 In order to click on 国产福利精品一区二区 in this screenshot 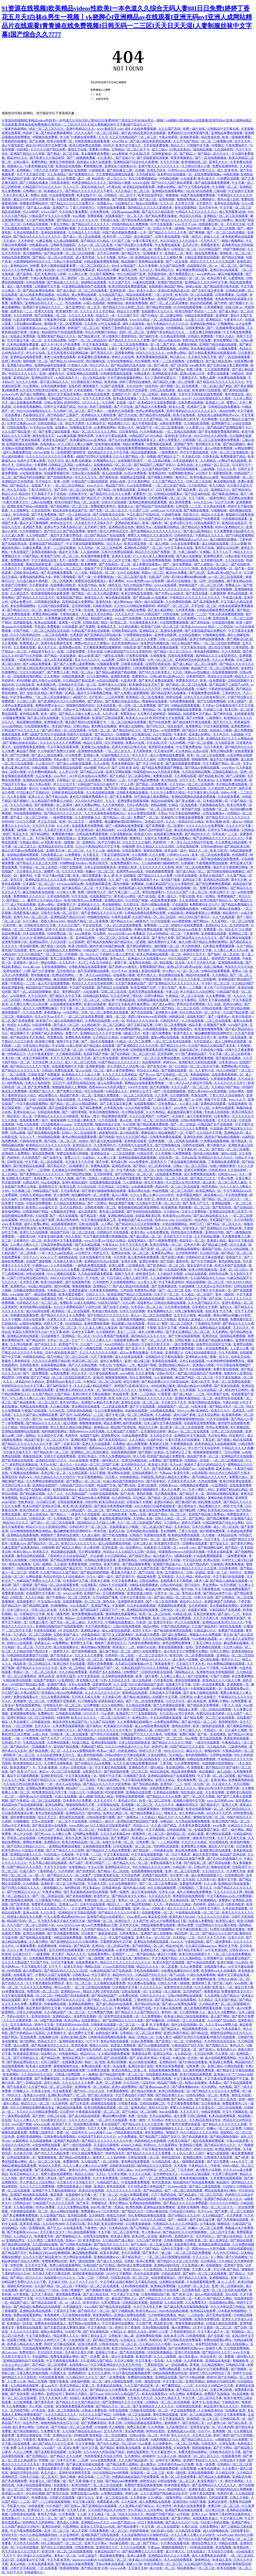, I will do `click(148, 1945)`.